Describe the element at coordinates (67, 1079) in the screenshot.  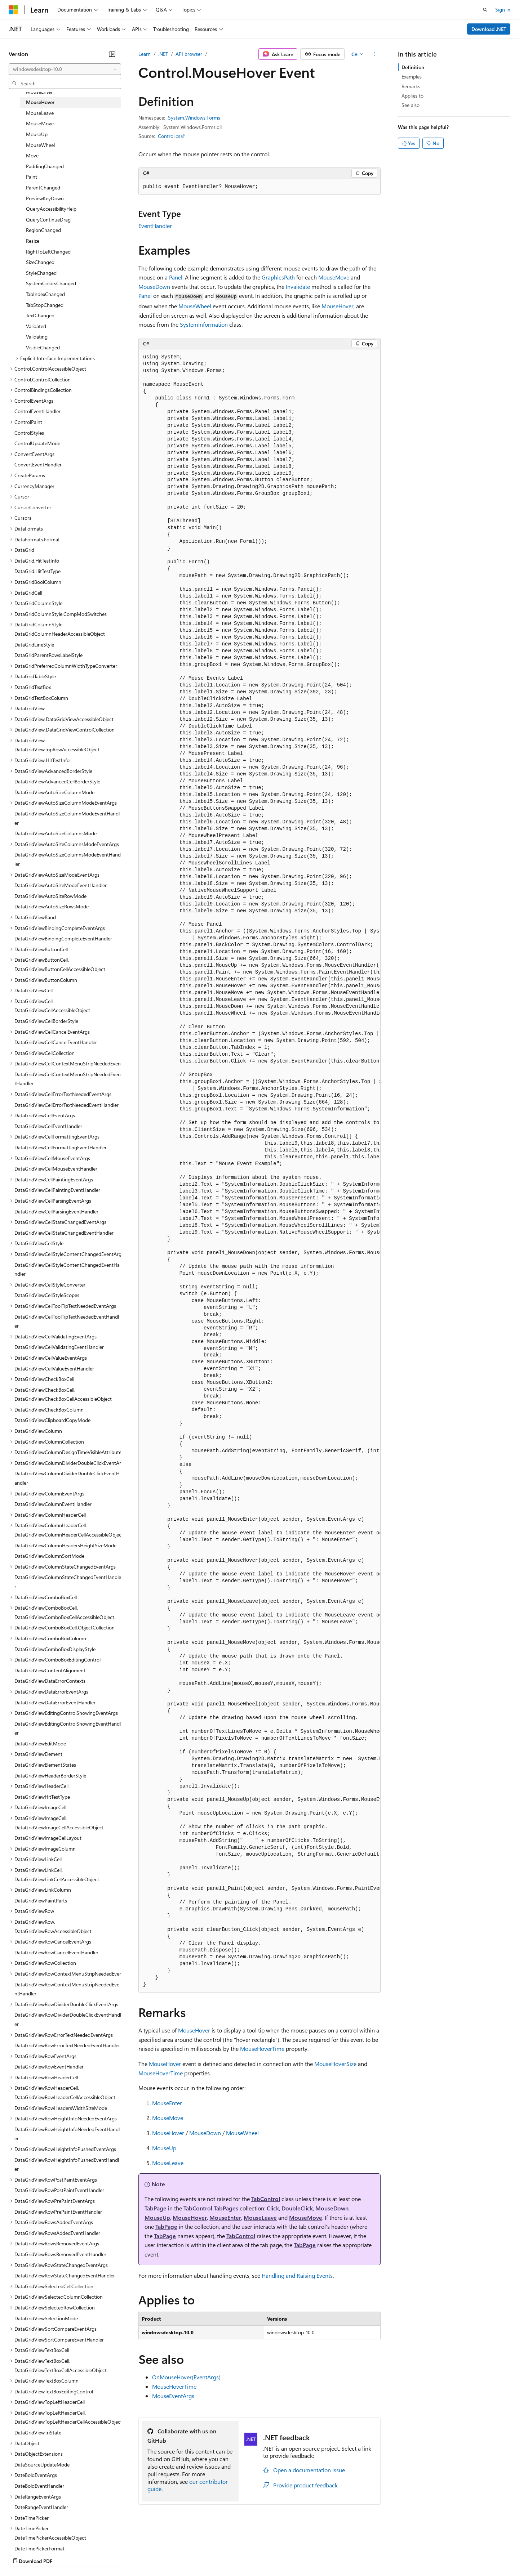
I see `DataGridViewCellContextMenuStripNeededEventHandler [treeitem]` at that location.